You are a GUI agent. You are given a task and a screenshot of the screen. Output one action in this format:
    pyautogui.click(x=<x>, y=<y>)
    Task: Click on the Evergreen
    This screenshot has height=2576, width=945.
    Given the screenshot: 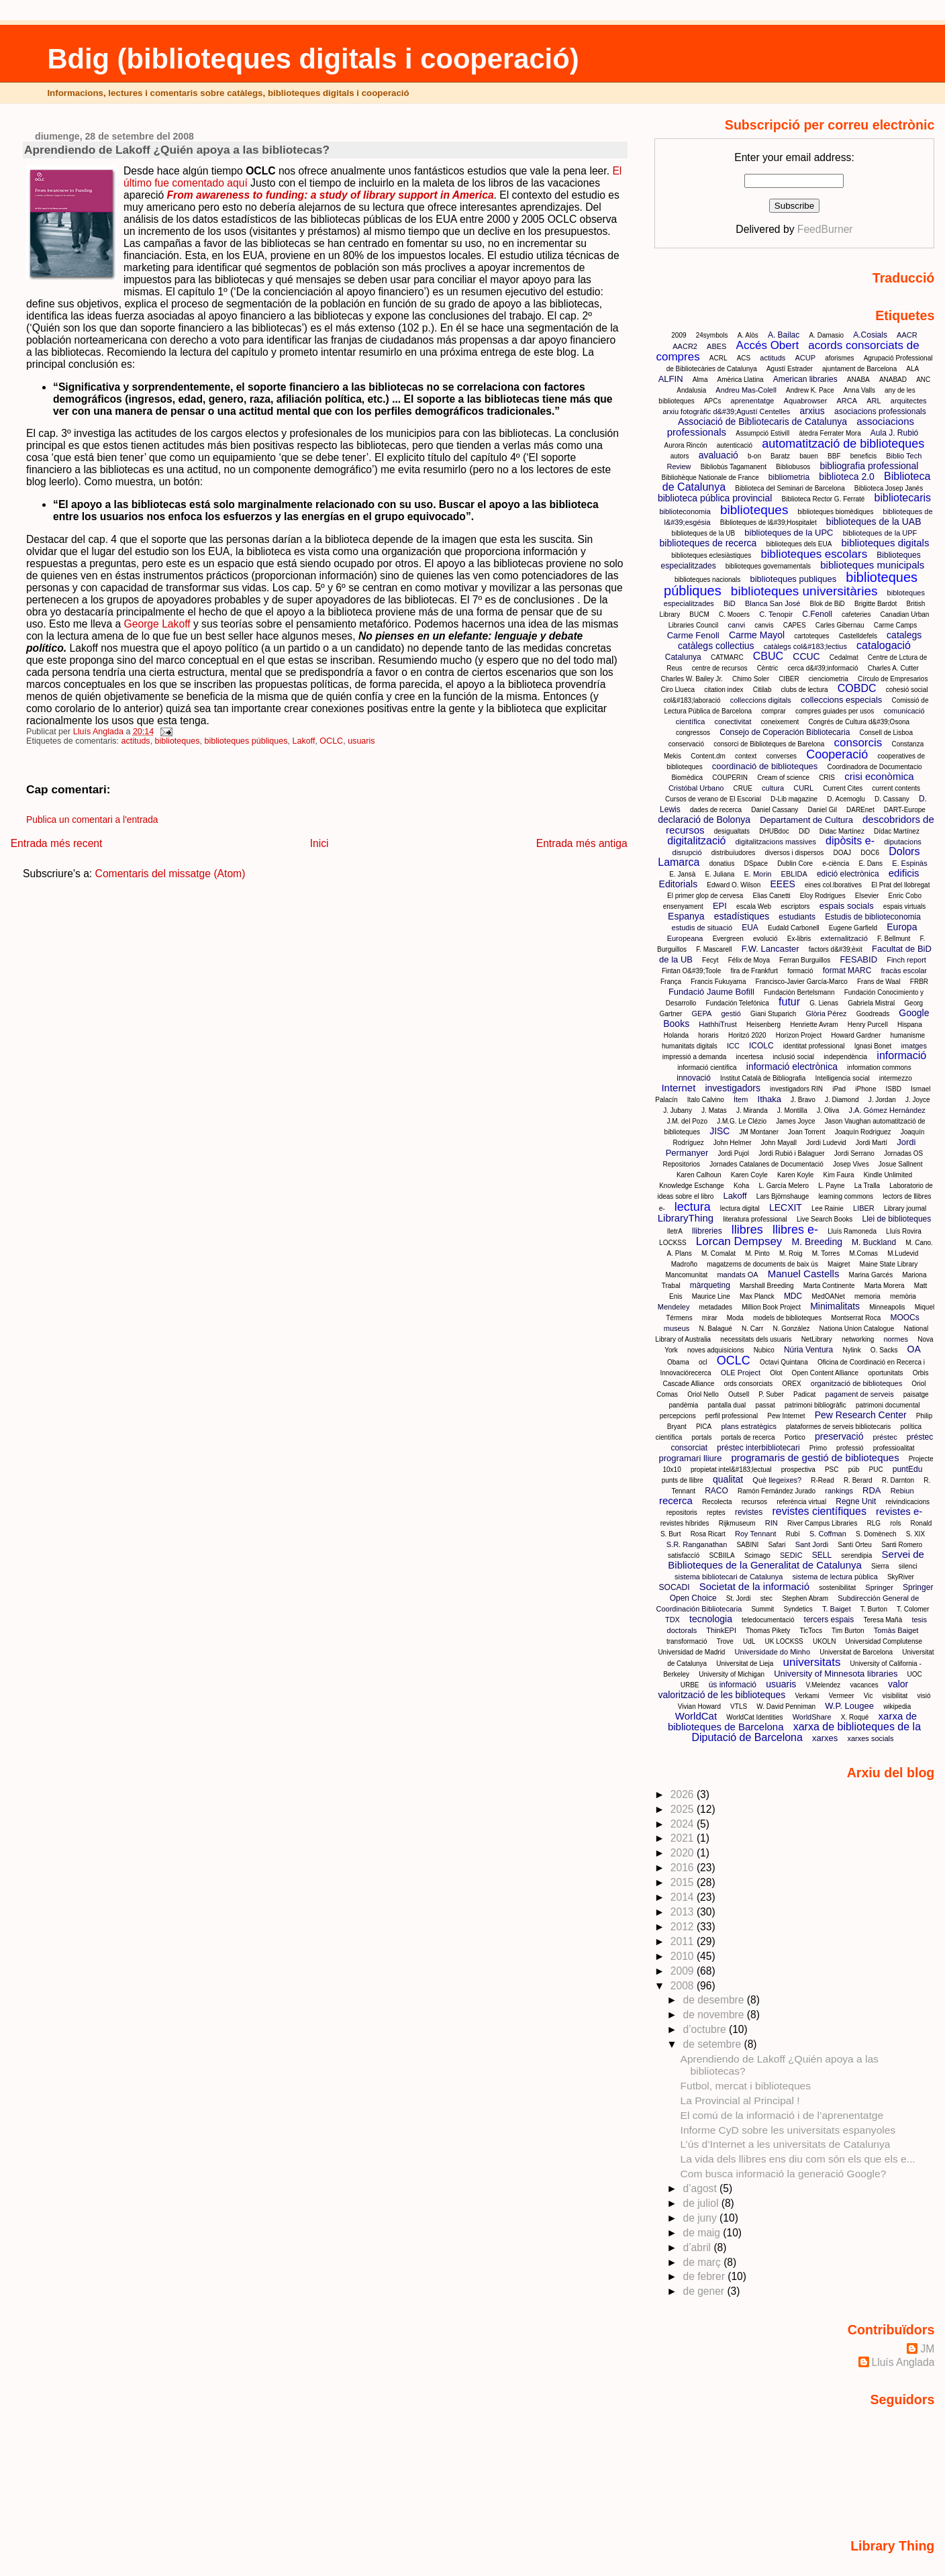 What is the action you would take?
    pyautogui.click(x=728, y=938)
    